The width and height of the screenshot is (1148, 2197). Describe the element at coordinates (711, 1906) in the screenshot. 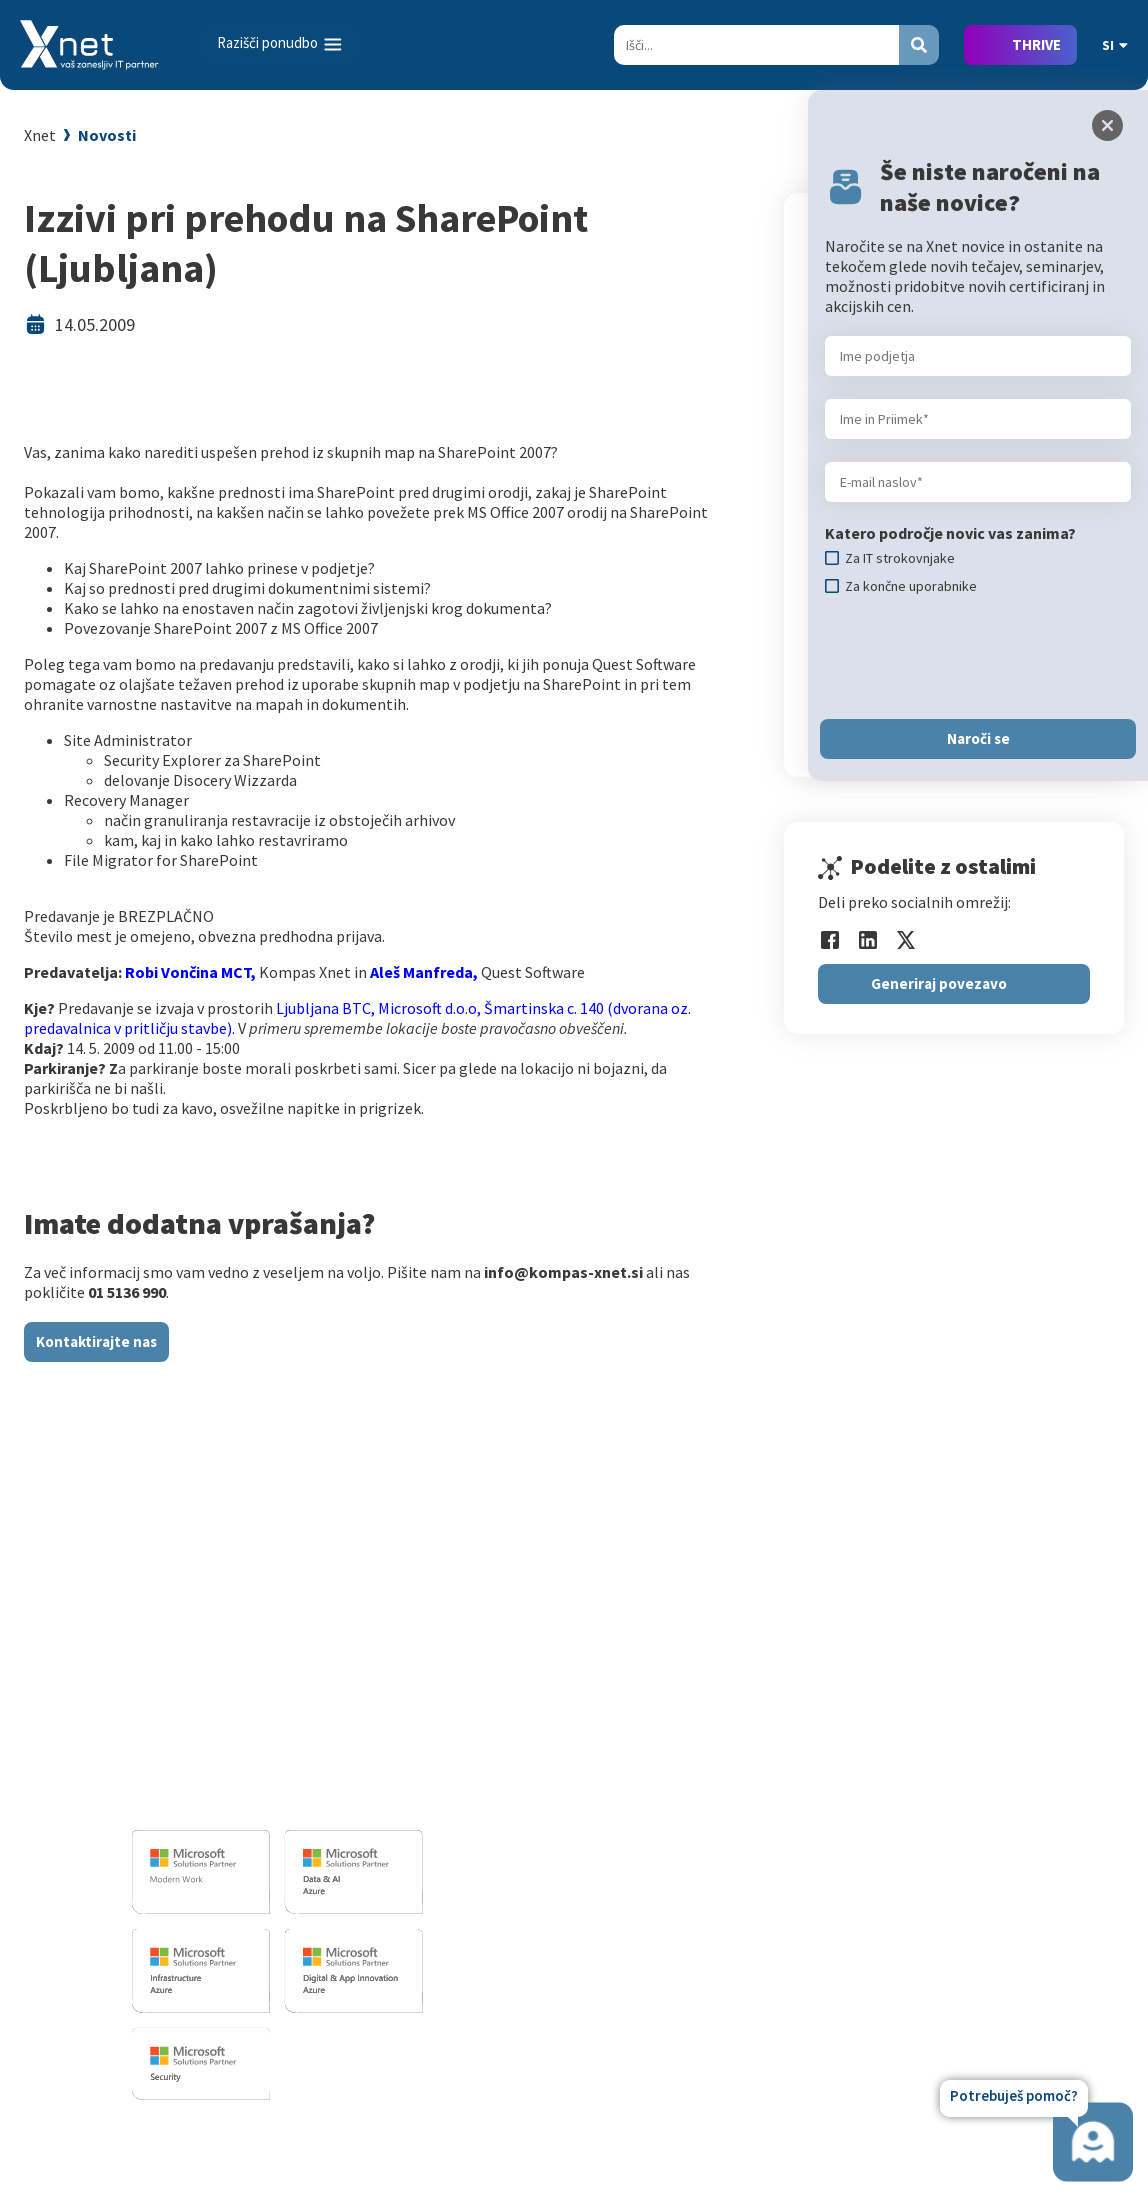

I see `CertNexus` at that location.